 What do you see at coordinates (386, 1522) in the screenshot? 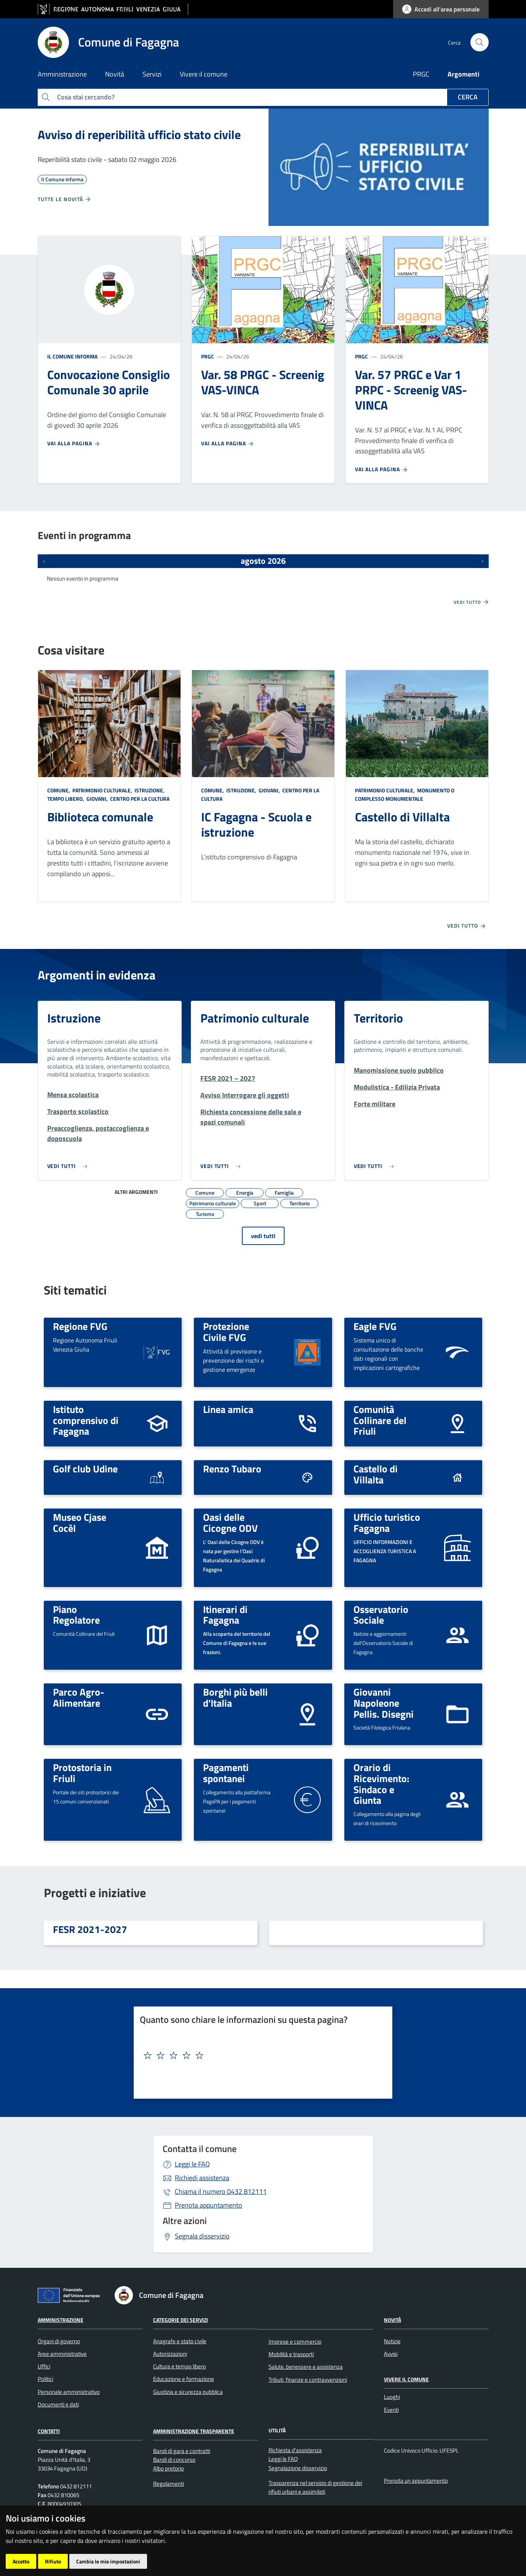
I see `Ufficio turistico Fagagna` at bounding box center [386, 1522].